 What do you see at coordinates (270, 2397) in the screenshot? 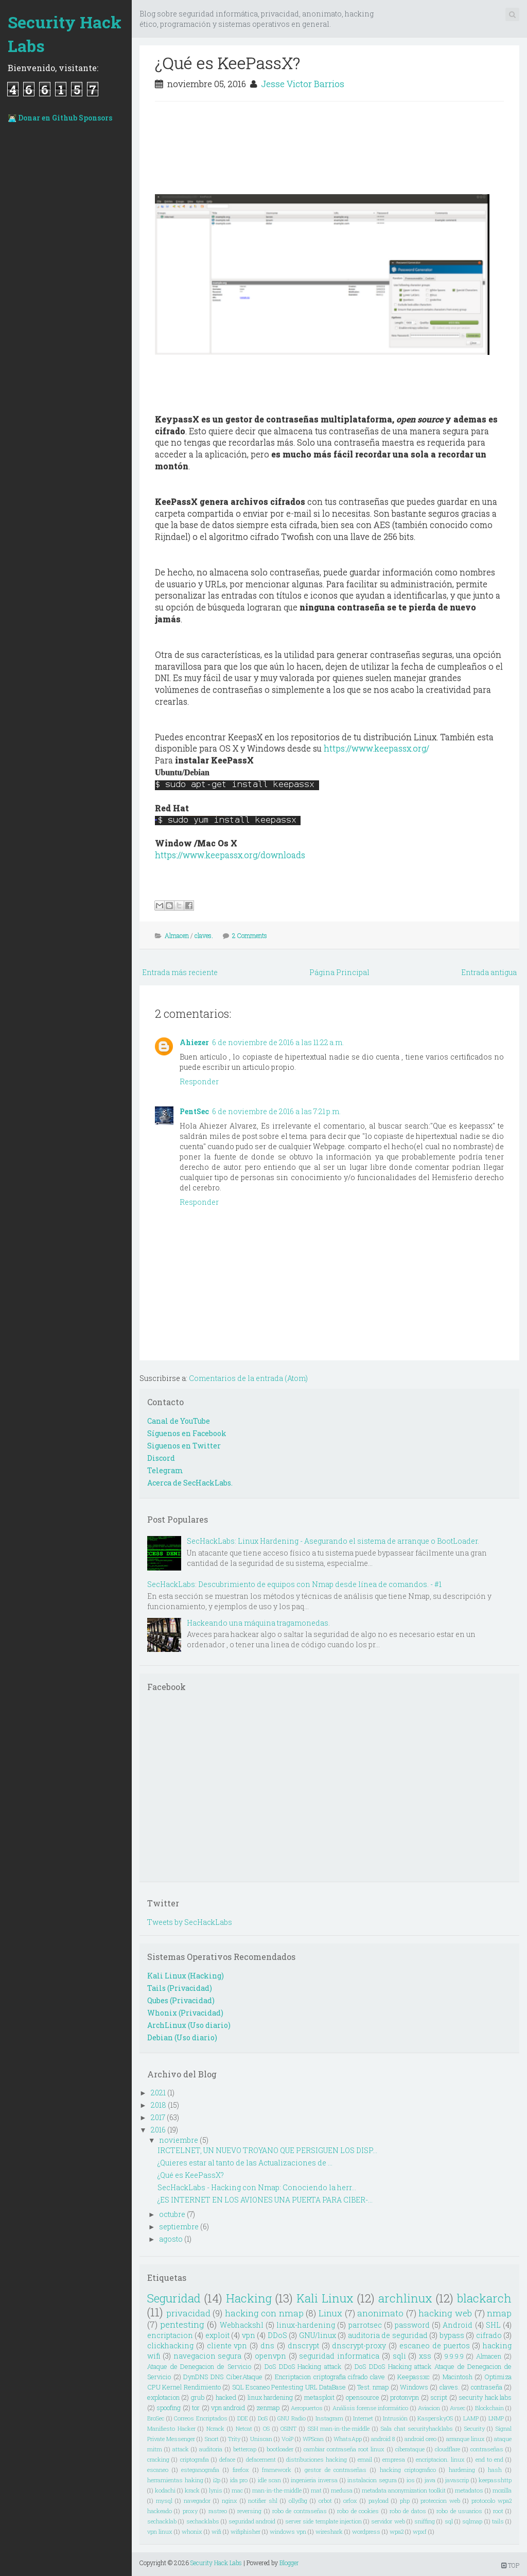
I see `linux hardening` at bounding box center [270, 2397].